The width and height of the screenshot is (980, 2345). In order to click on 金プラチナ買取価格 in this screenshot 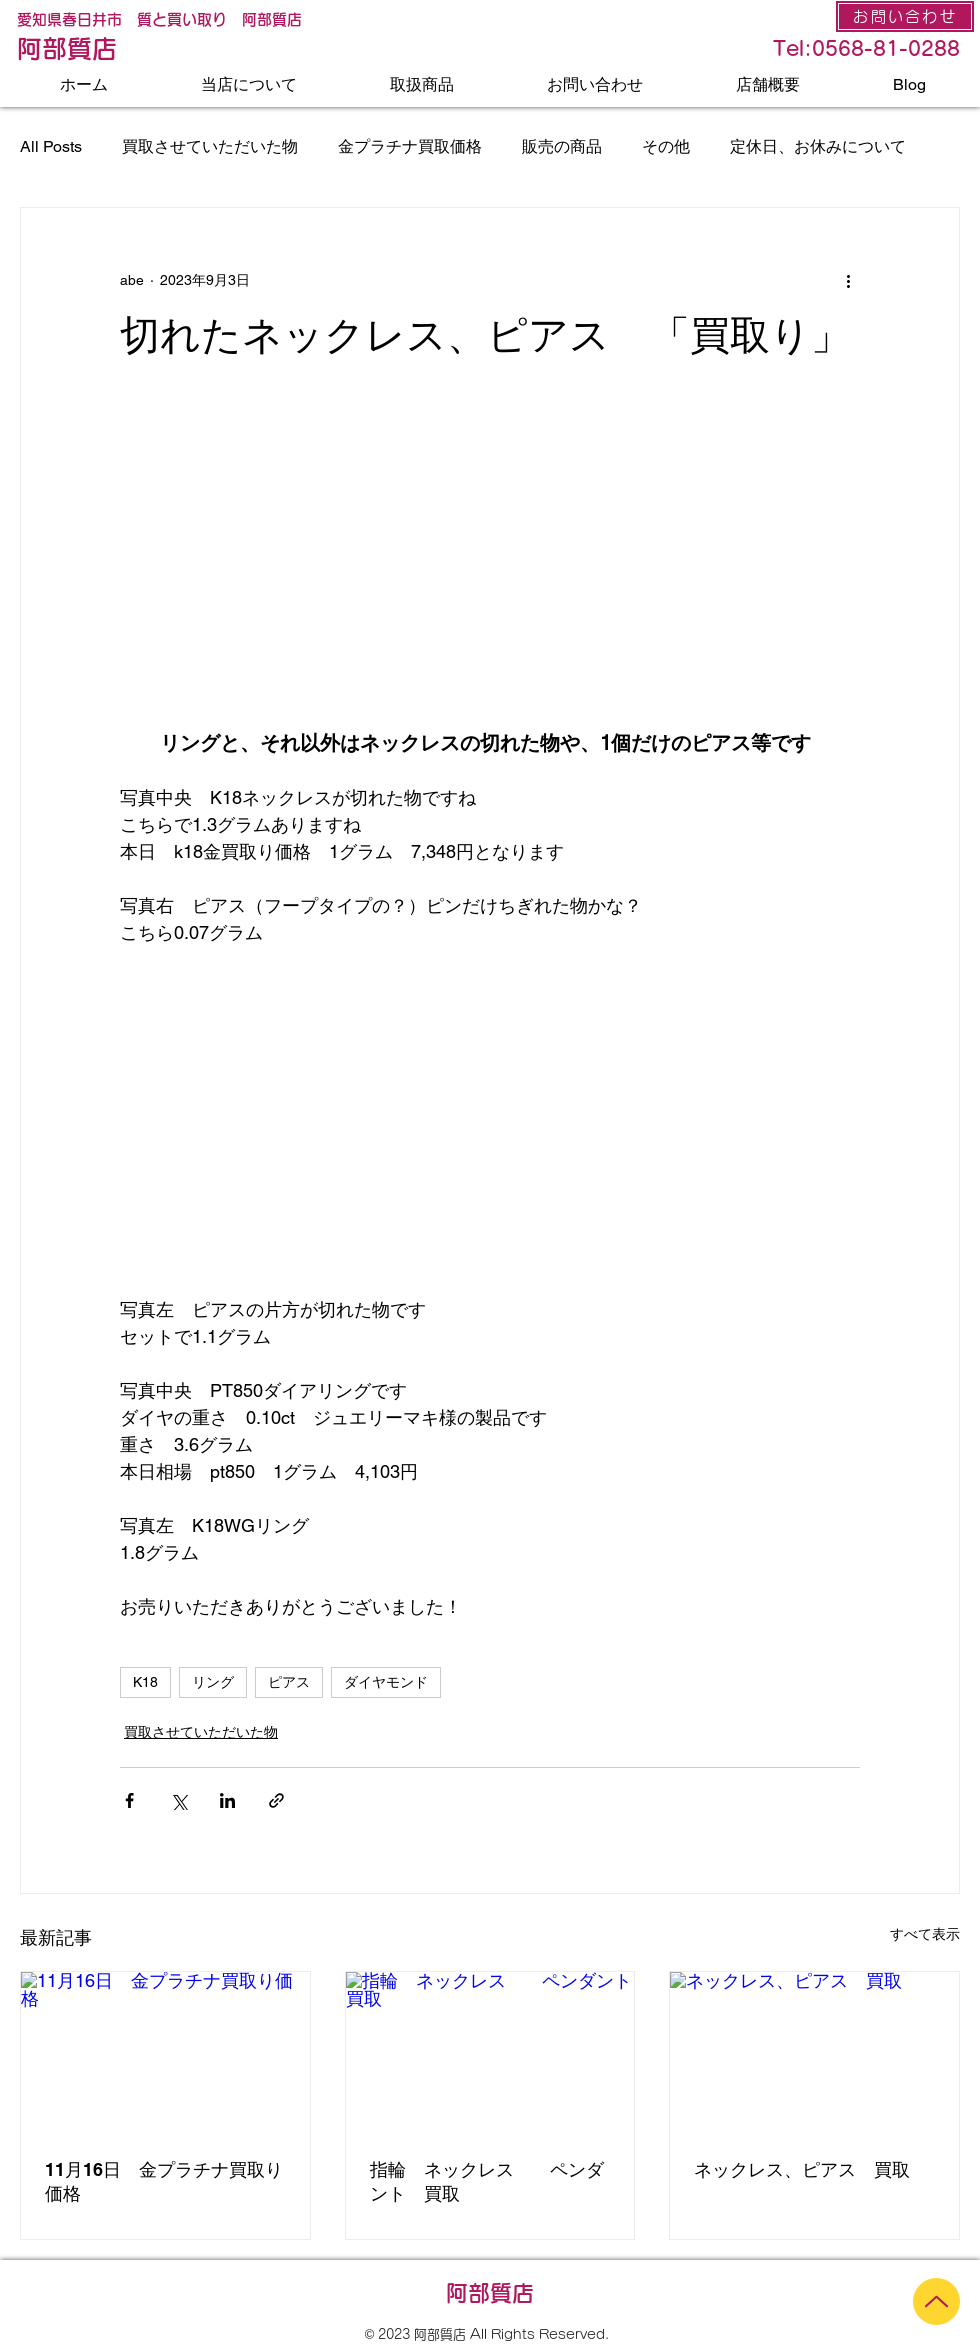, I will do `click(410, 146)`.